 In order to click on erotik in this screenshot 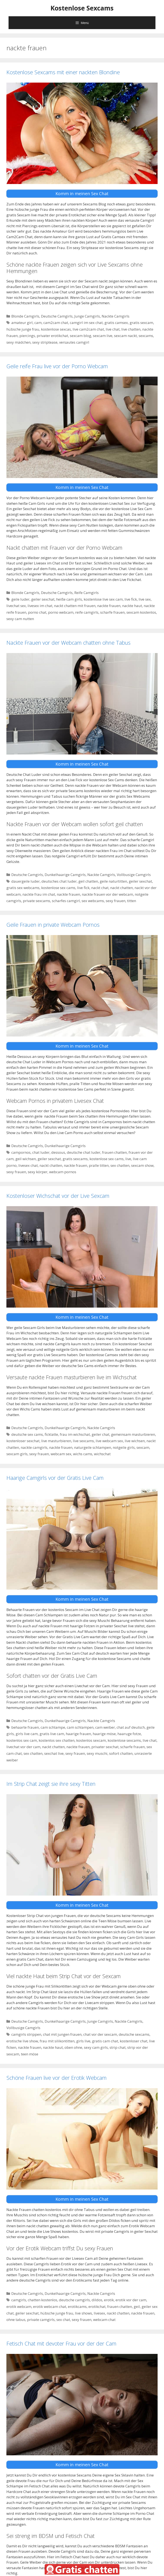, I will do `click(109, 2299)`.